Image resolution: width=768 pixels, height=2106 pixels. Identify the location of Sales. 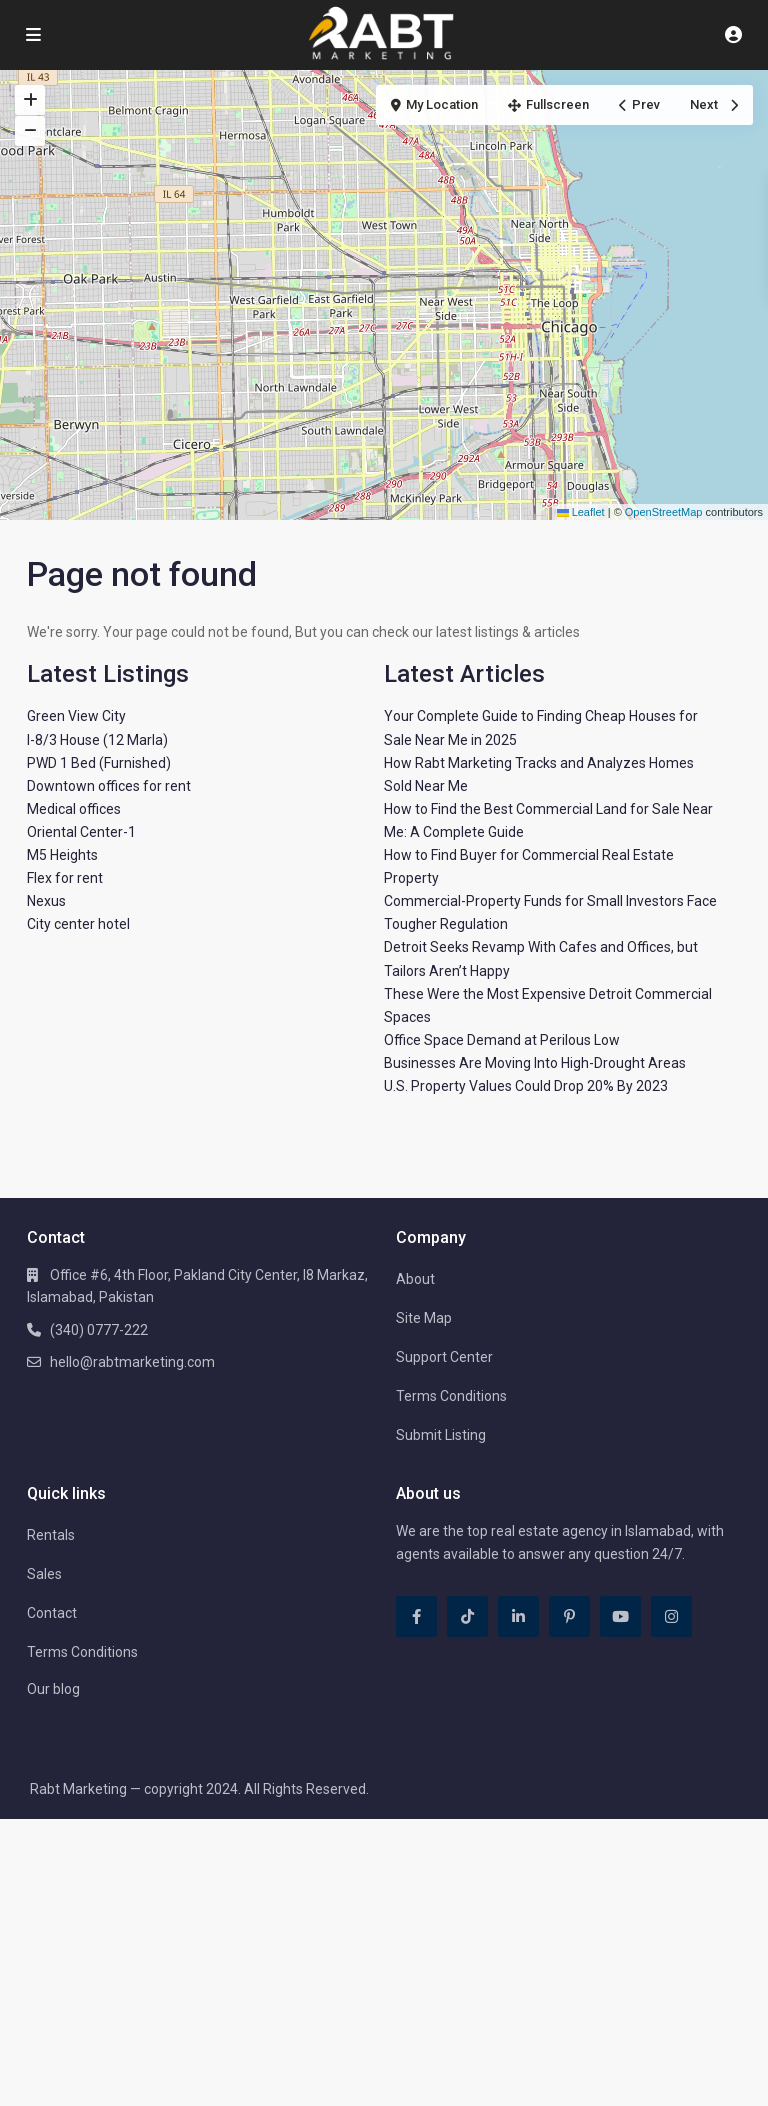
(44, 1574).